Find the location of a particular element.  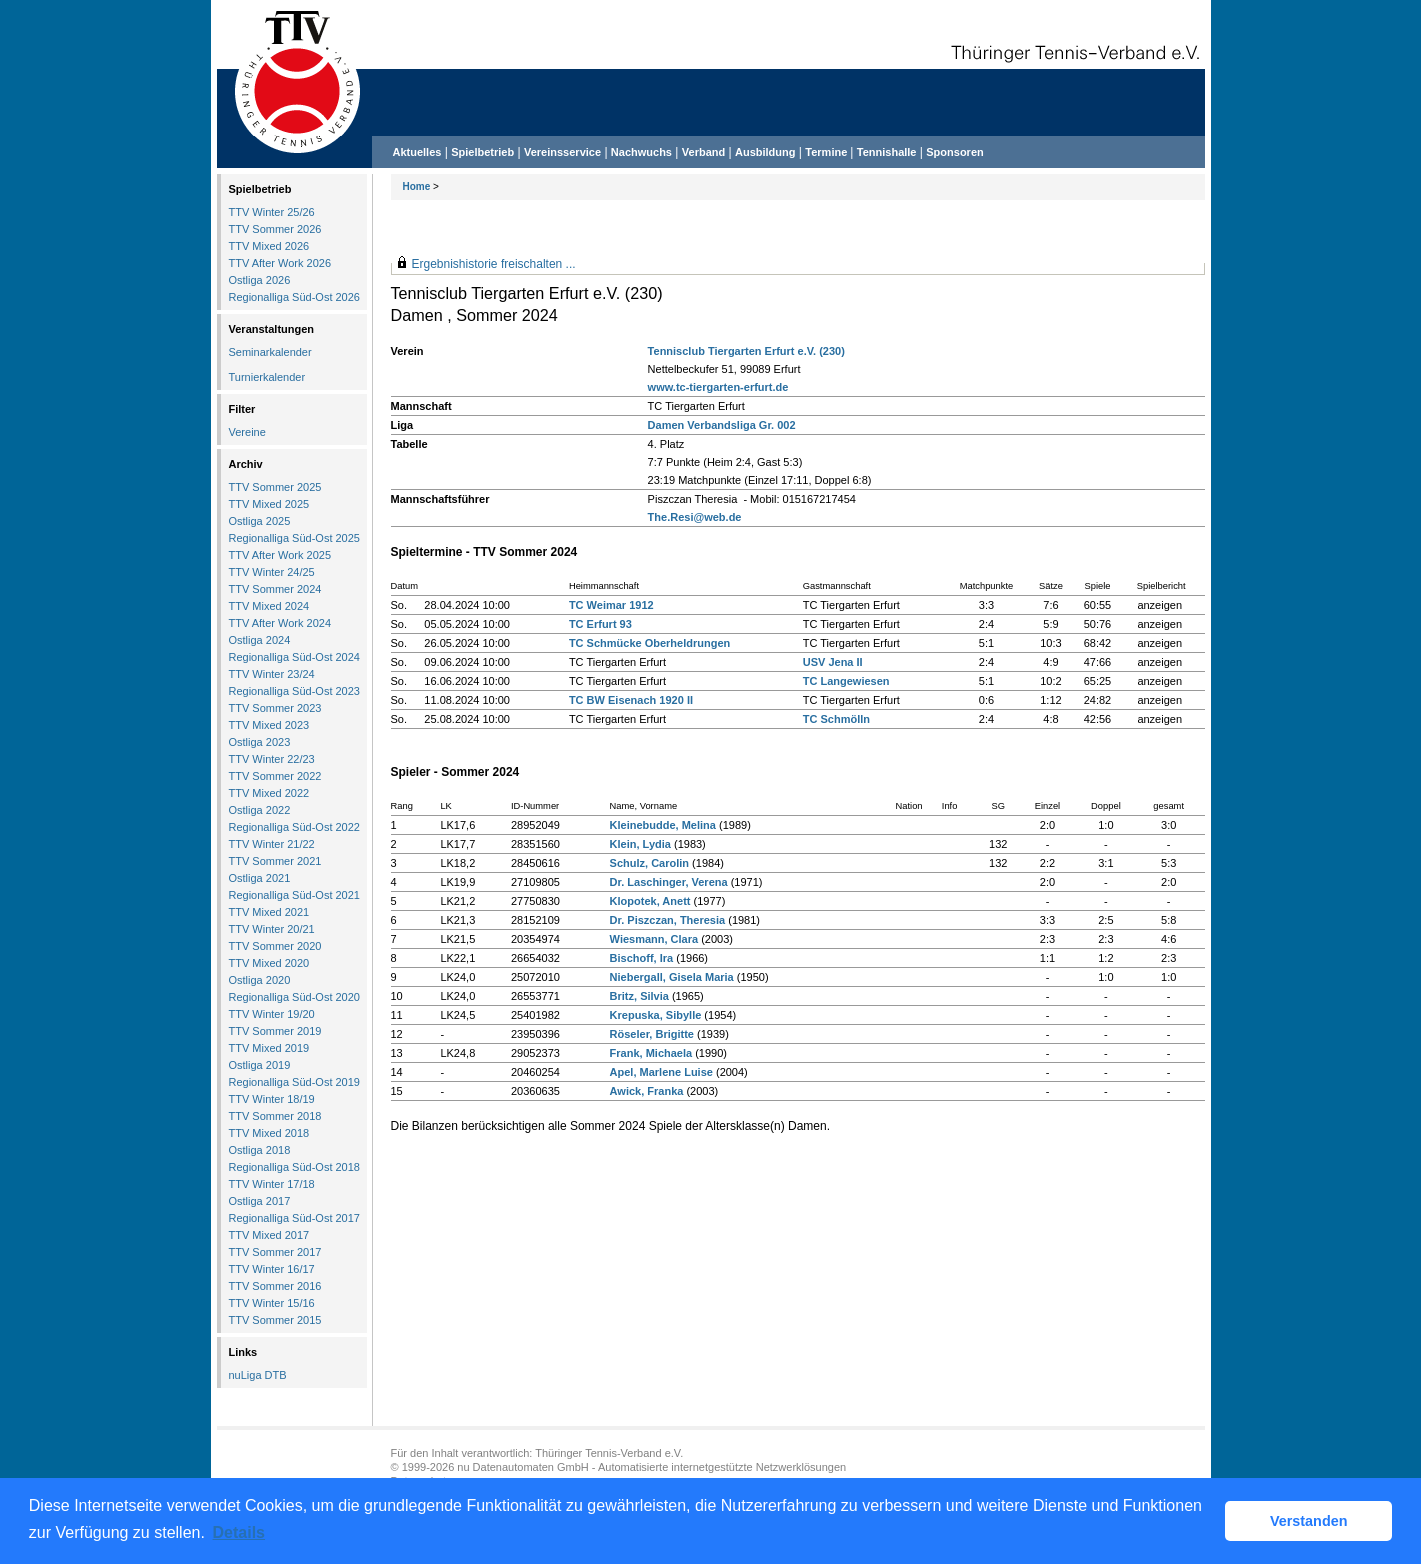

Regionalliga Süd-Ost 2023 is located at coordinates (294, 691).